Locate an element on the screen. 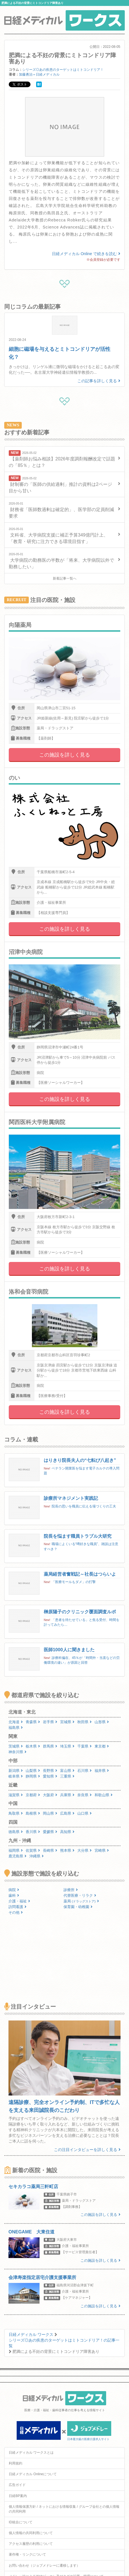 The height and width of the screenshot is (2576, 129). 群馬県 is located at coordinates (50, 1746).